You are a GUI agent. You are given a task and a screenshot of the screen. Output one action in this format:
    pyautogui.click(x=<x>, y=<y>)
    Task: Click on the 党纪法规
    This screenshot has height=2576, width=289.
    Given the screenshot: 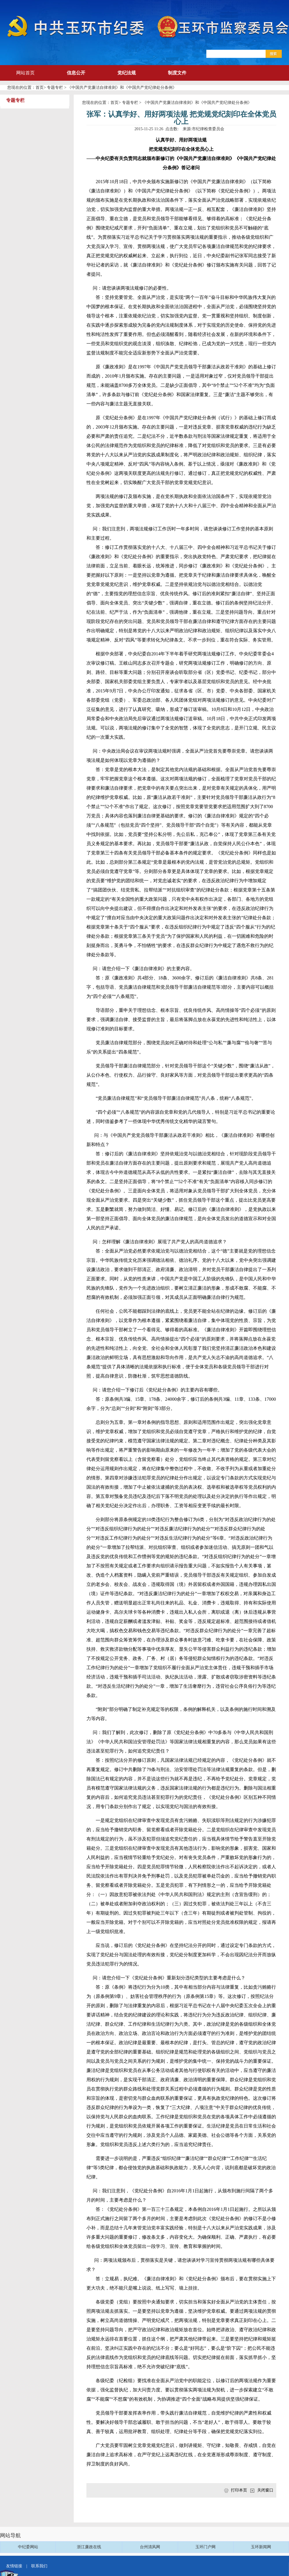 What is the action you would take?
    pyautogui.click(x=126, y=72)
    